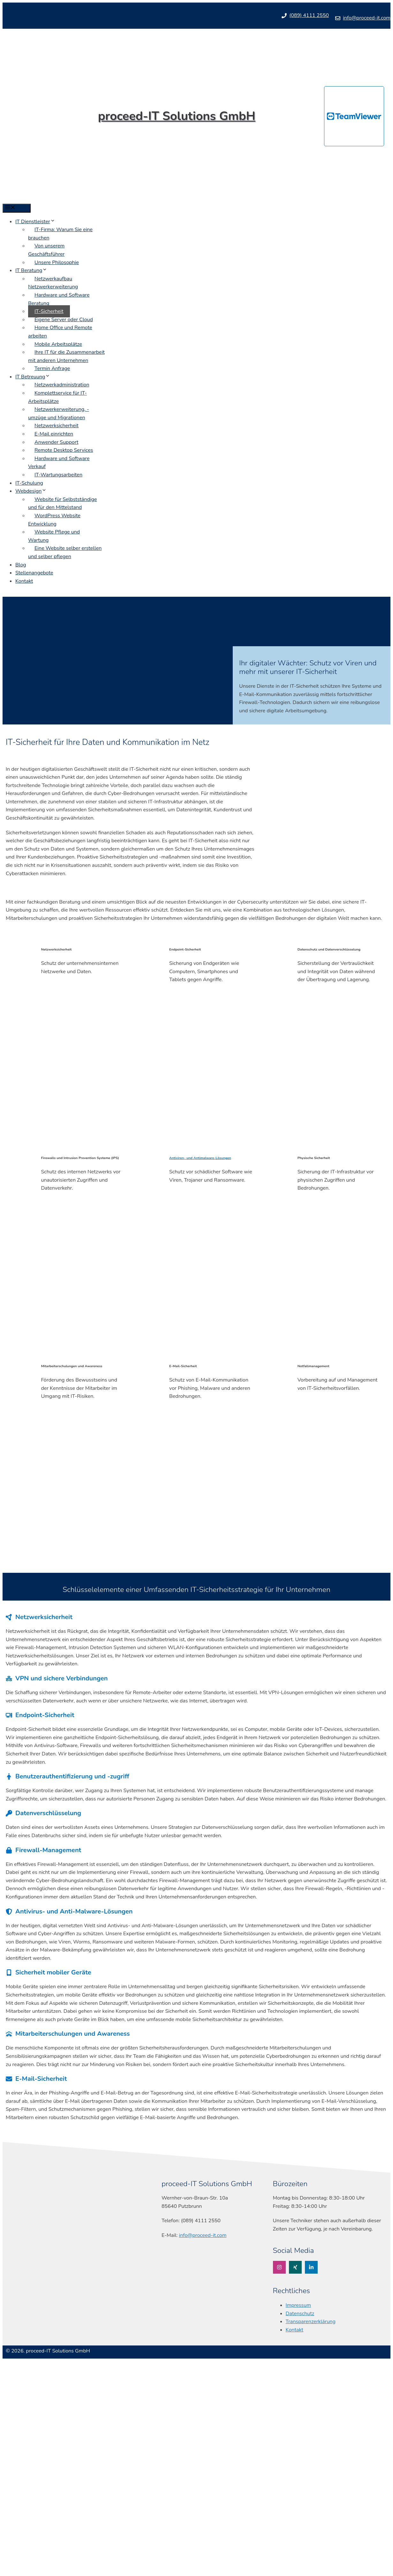  What do you see at coordinates (31, 270) in the screenshot?
I see `IT Beratung` at bounding box center [31, 270].